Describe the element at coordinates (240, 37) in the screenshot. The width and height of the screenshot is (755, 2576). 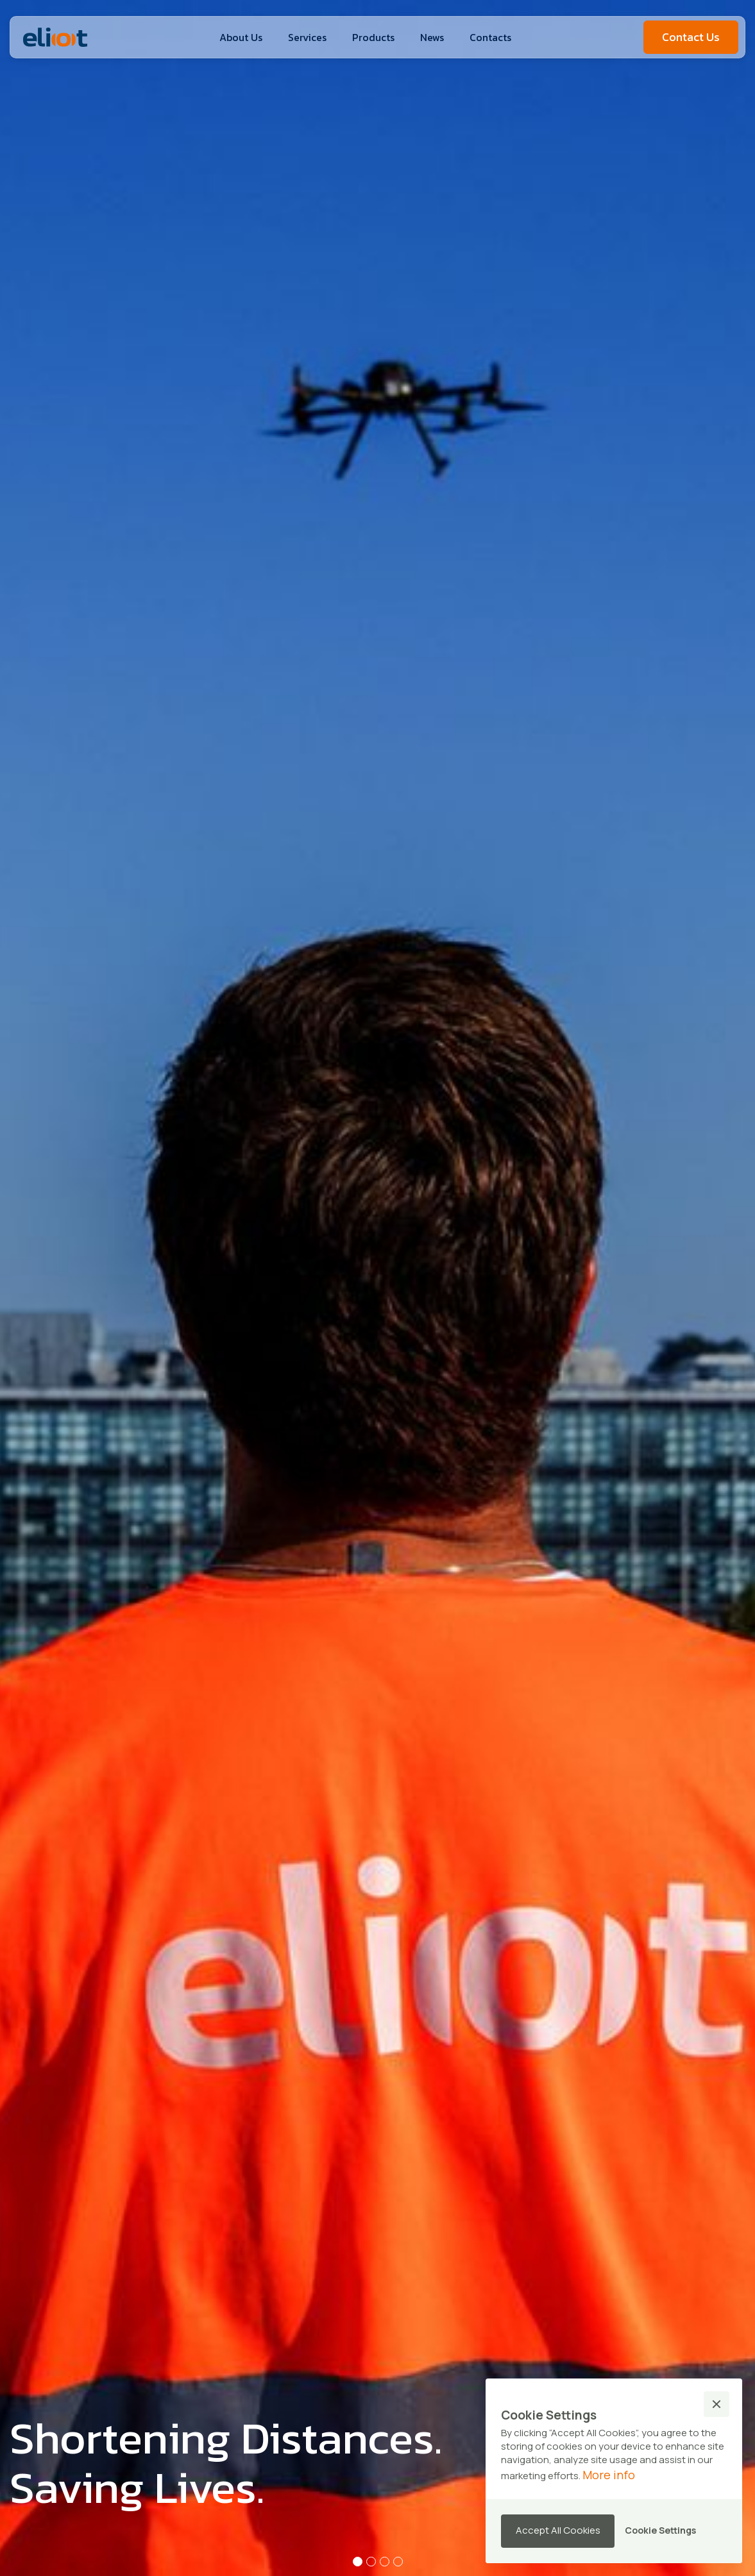
I see `About Us` at that location.